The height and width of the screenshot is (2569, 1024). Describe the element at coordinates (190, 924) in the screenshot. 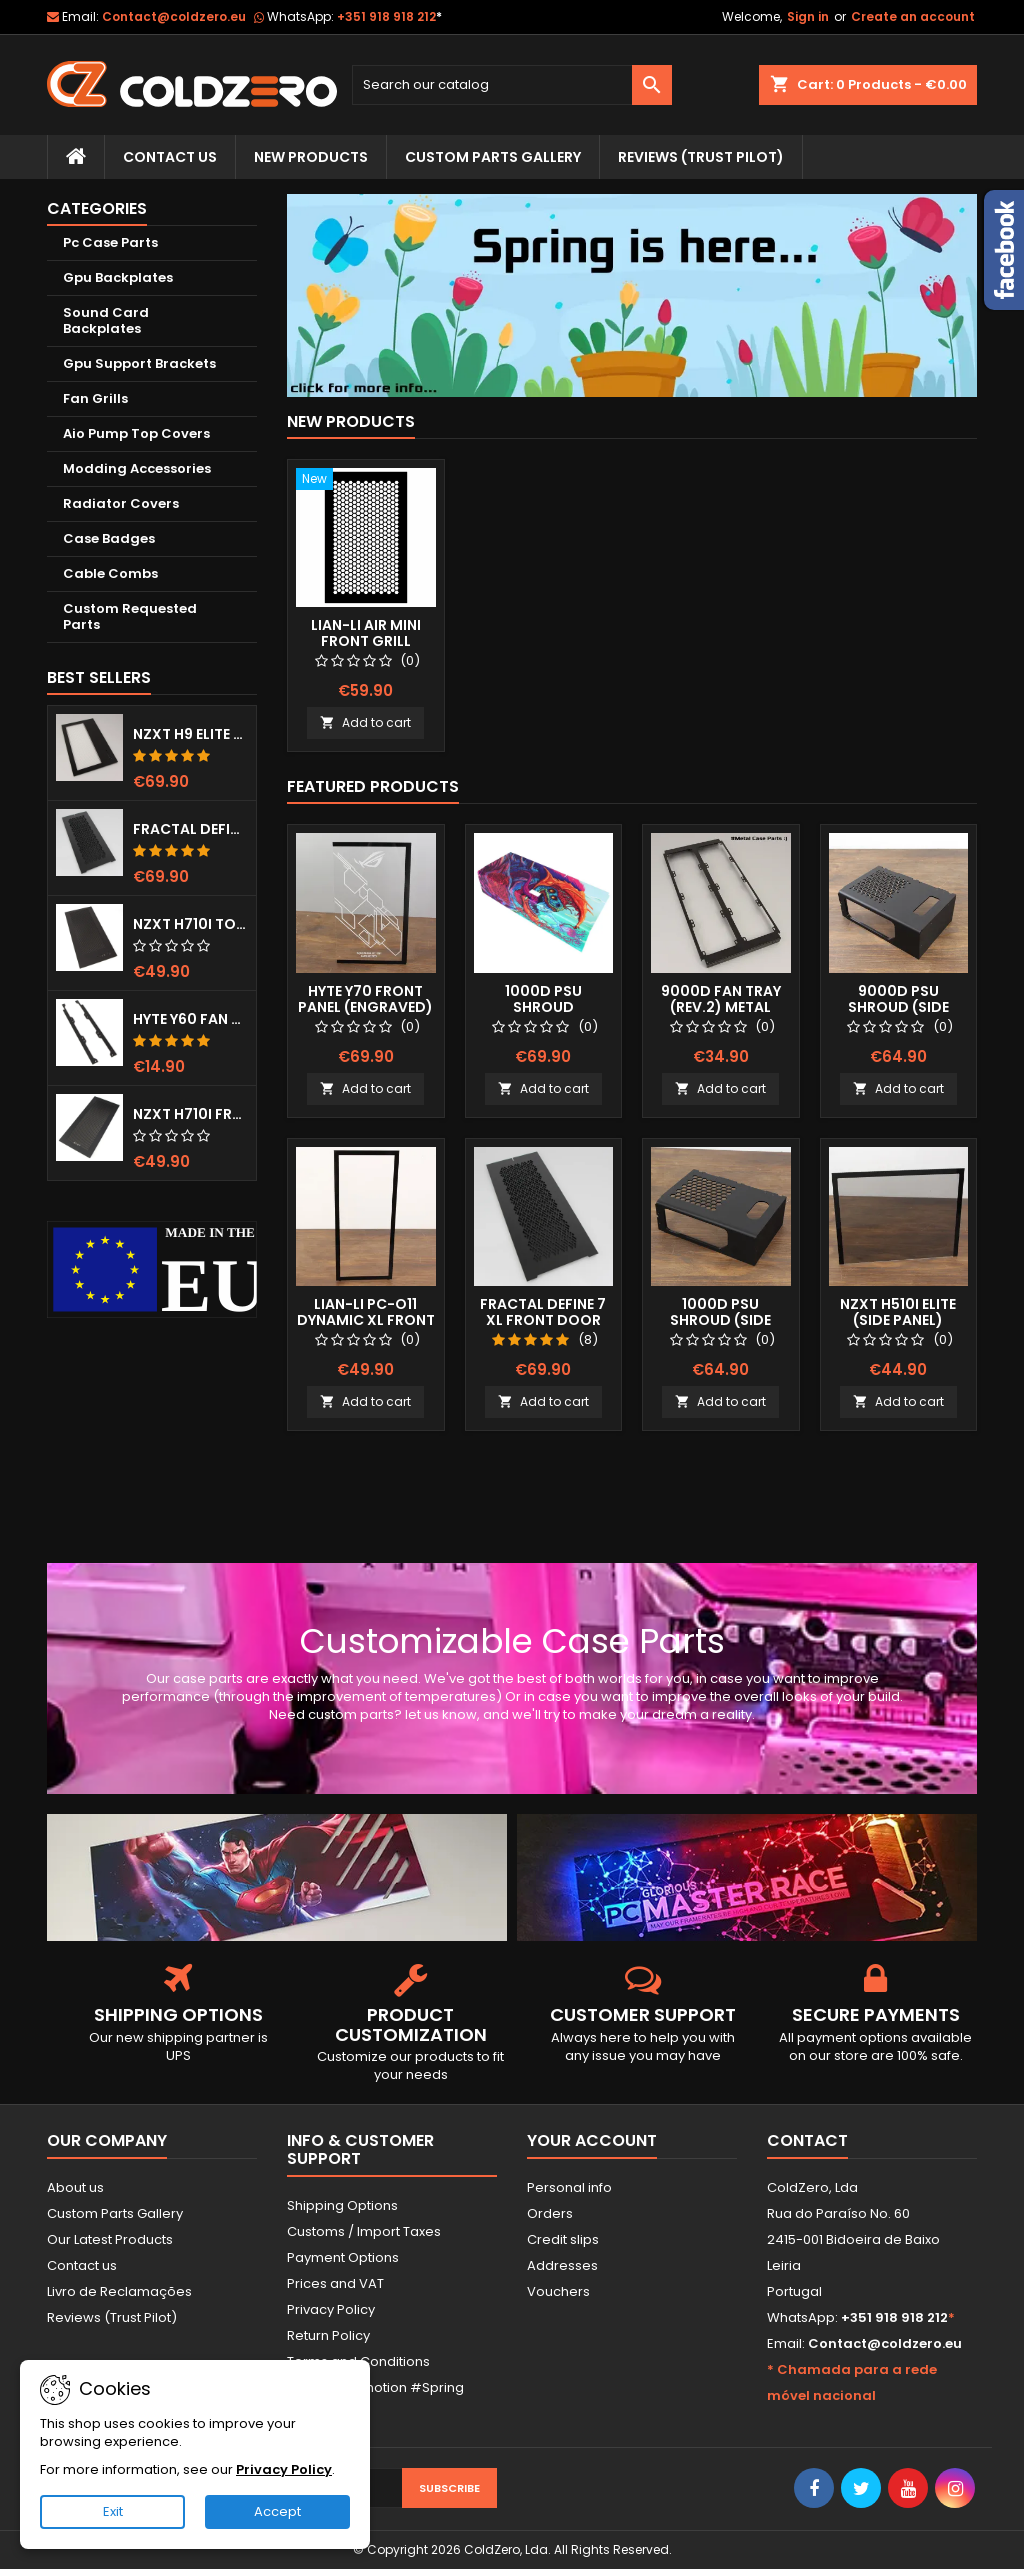

I see `NZXT H710i Top Grill (Dots)` at that location.